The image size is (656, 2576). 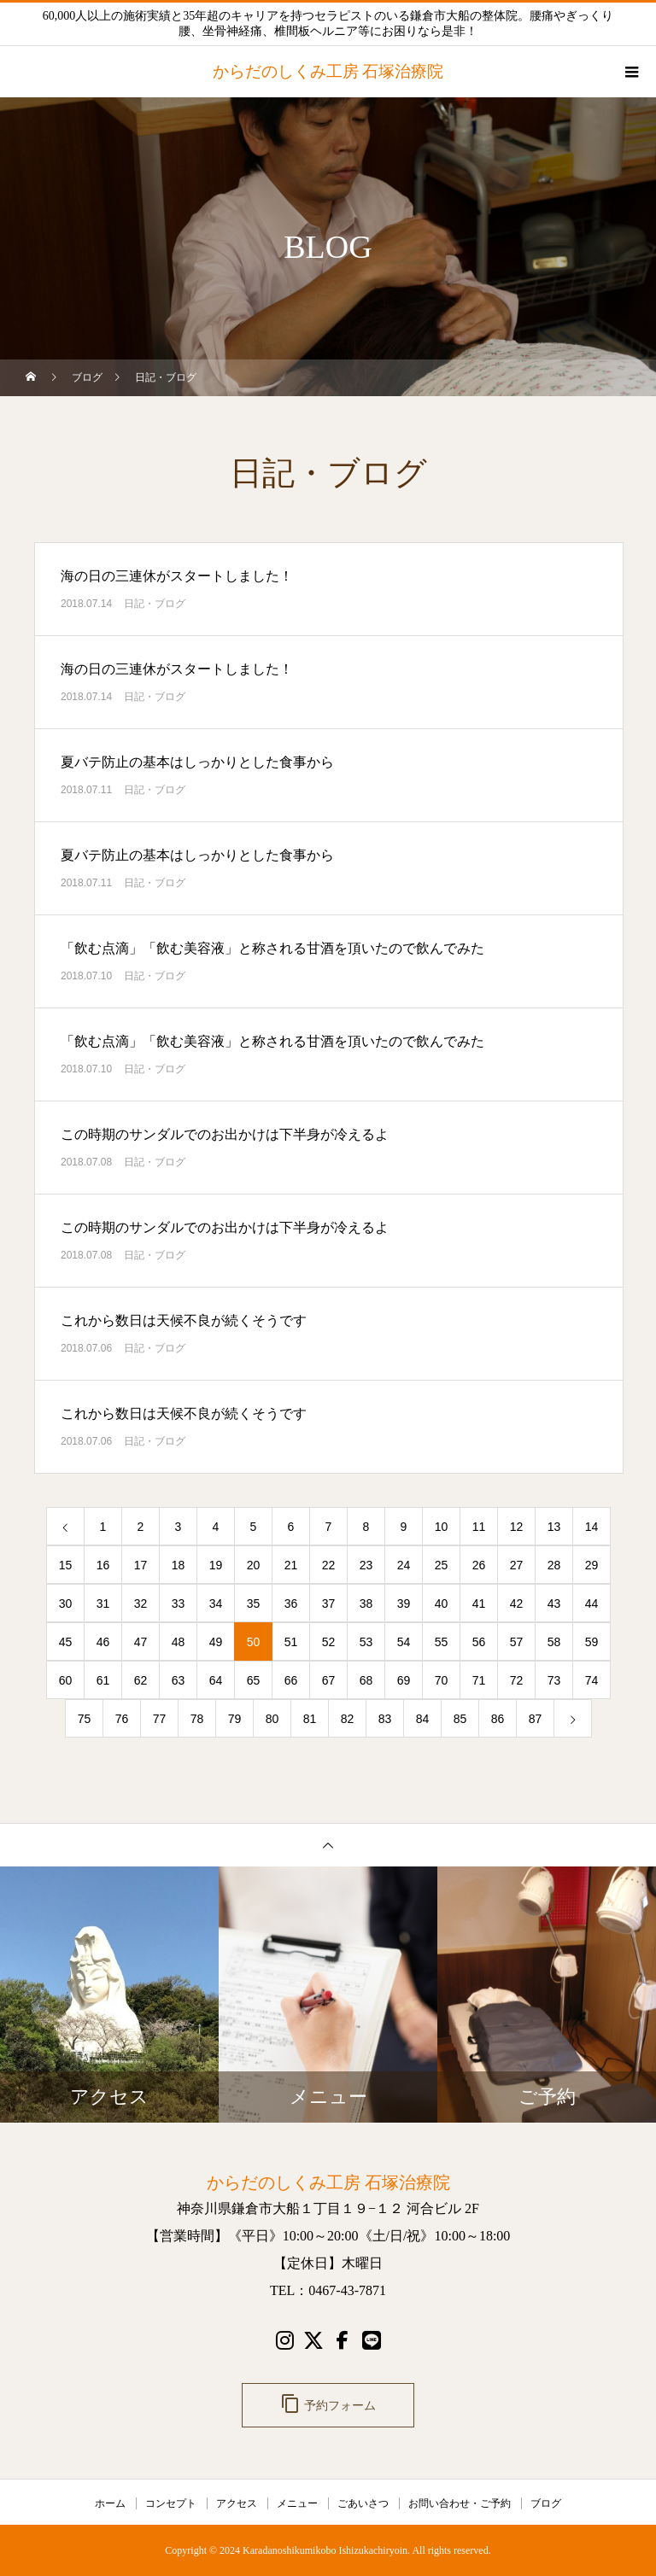 What do you see at coordinates (310, 1719) in the screenshot?
I see `81` at bounding box center [310, 1719].